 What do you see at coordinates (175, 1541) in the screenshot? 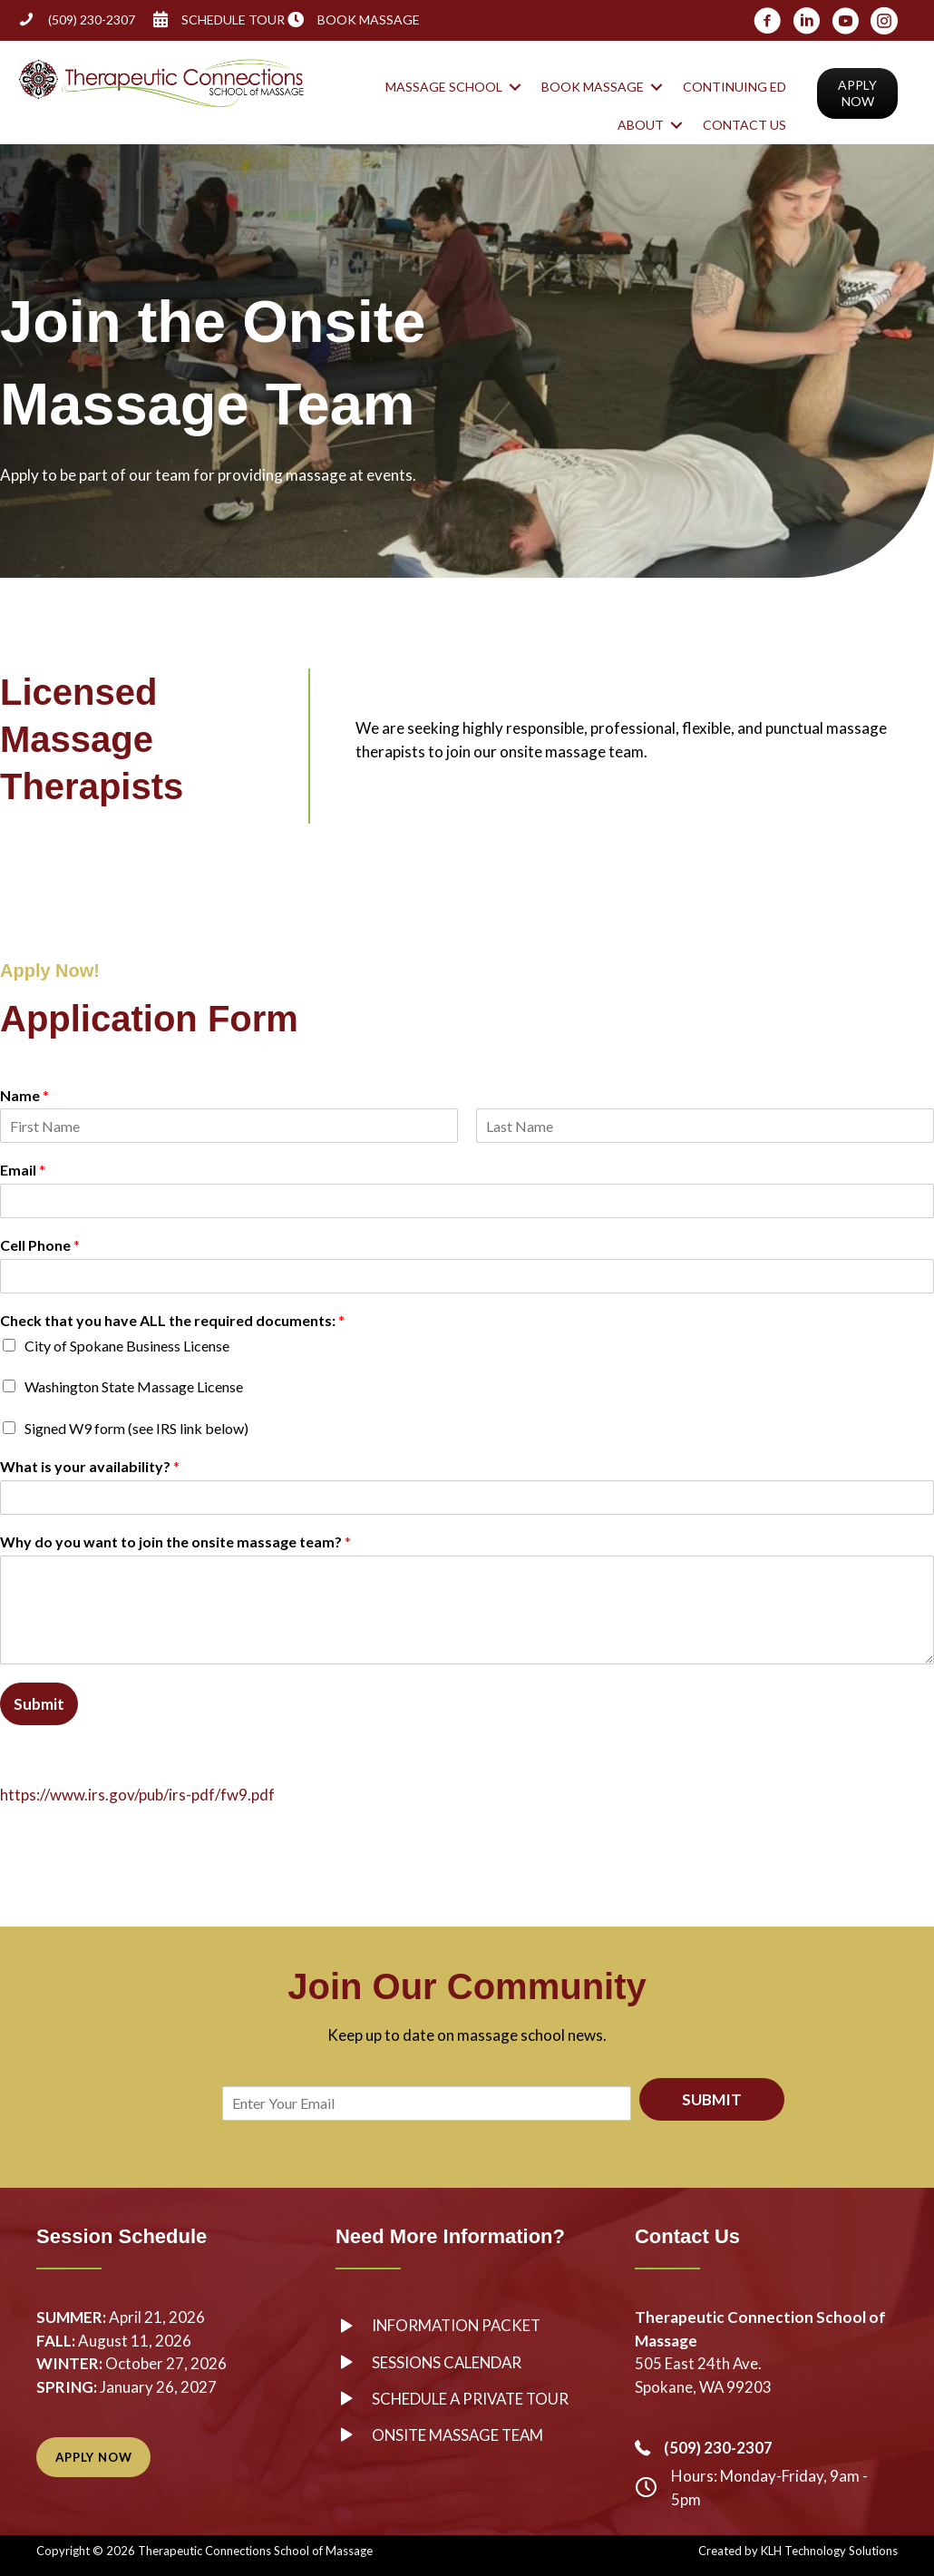
I see `Why do you want to join the onsite massage team?` at bounding box center [175, 1541].